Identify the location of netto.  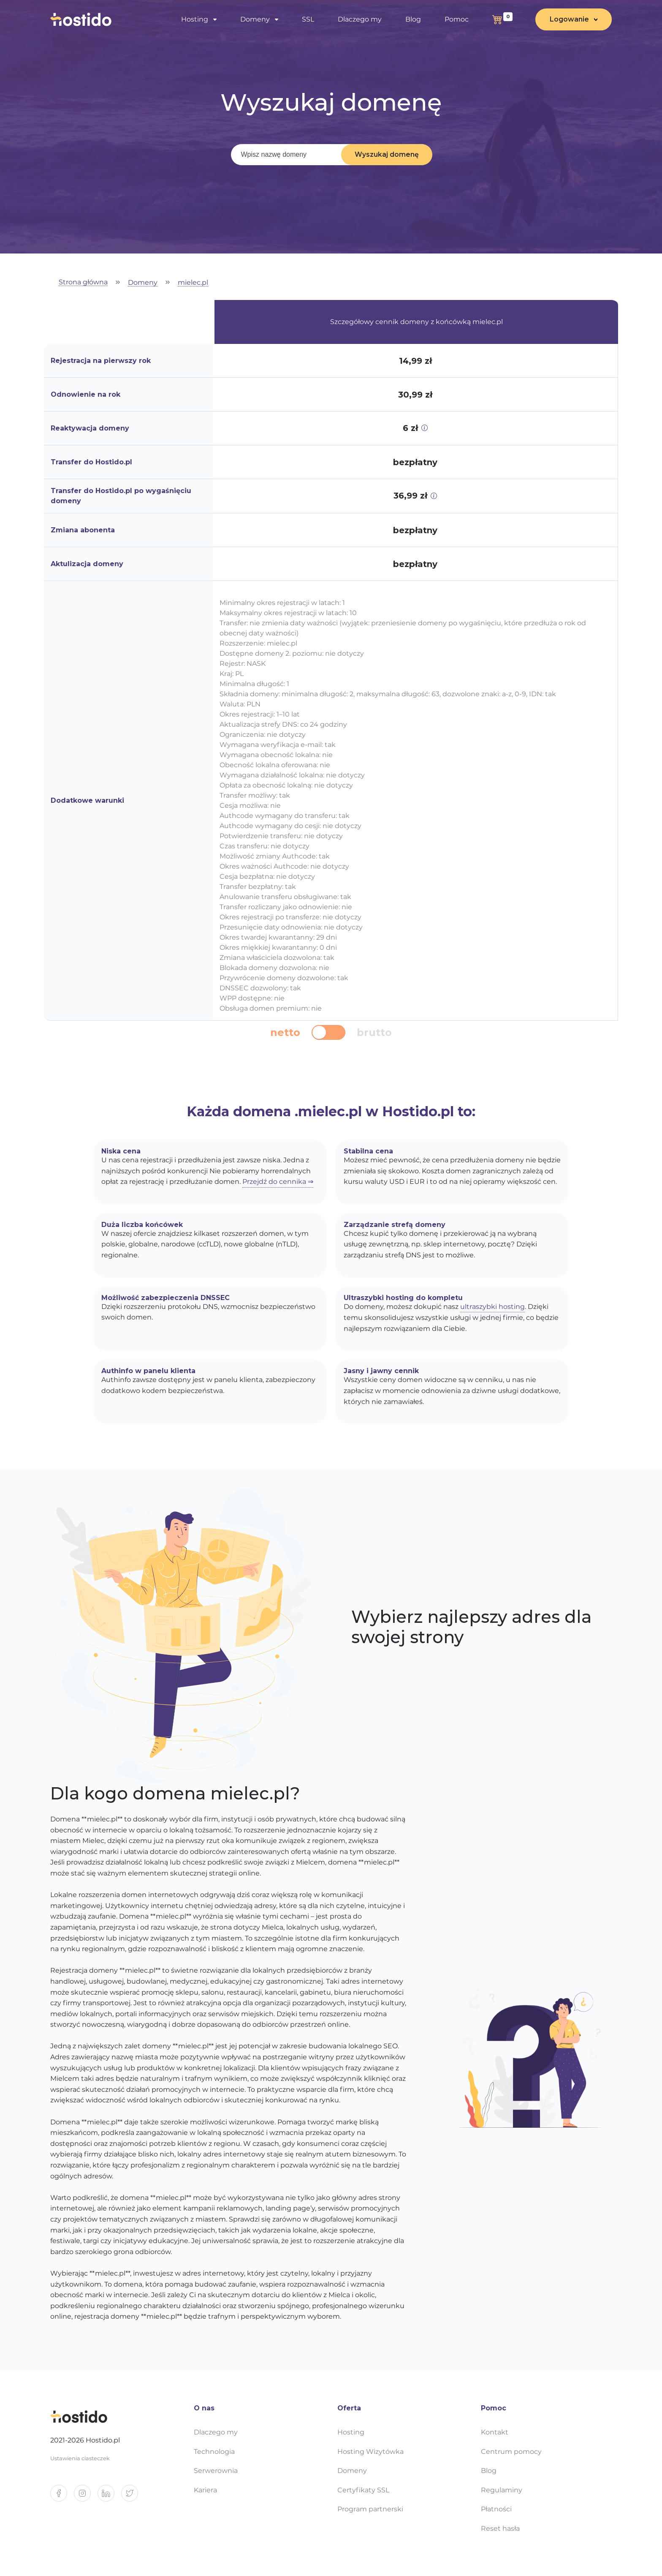
(285, 1033).